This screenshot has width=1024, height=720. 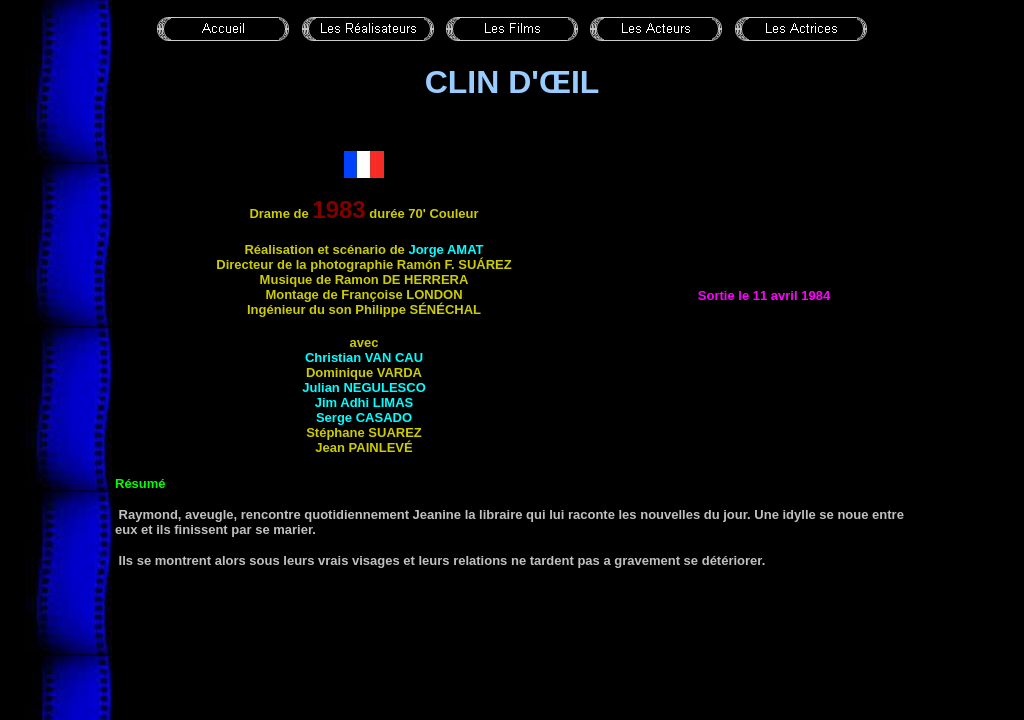 I want to click on Jorge, so click(x=445, y=249).